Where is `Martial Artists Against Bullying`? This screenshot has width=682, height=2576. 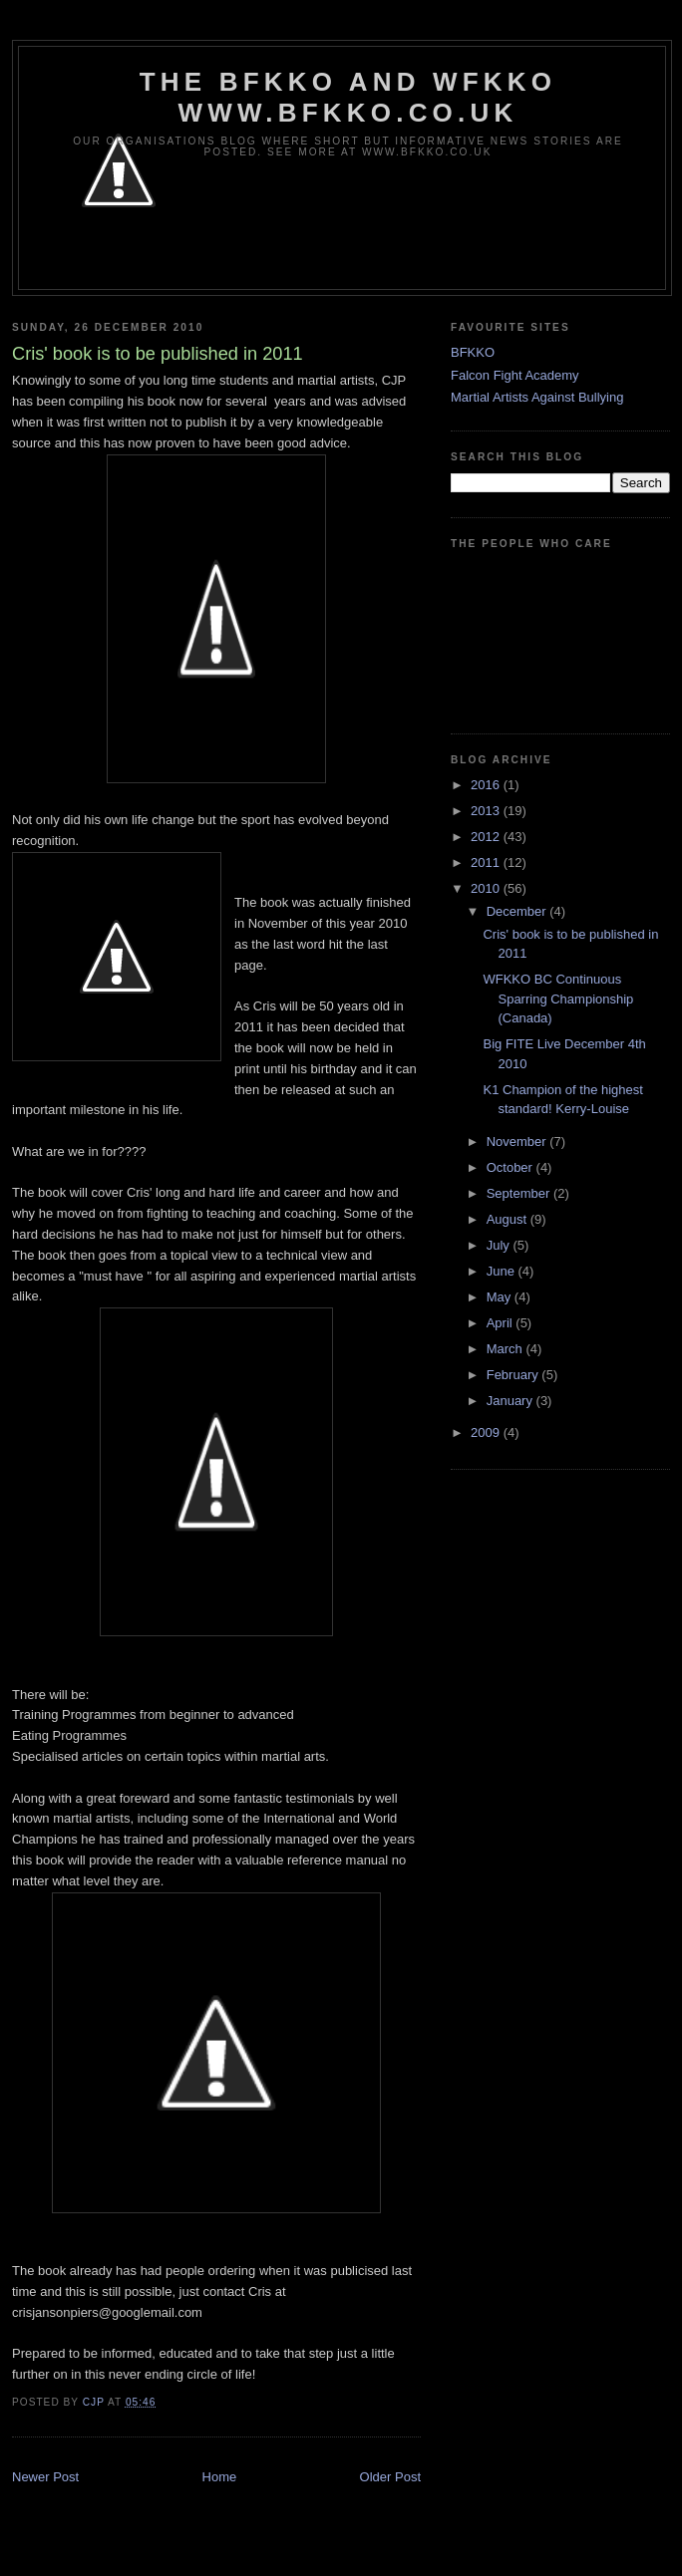
Martial Artists Against Bullying is located at coordinates (537, 397).